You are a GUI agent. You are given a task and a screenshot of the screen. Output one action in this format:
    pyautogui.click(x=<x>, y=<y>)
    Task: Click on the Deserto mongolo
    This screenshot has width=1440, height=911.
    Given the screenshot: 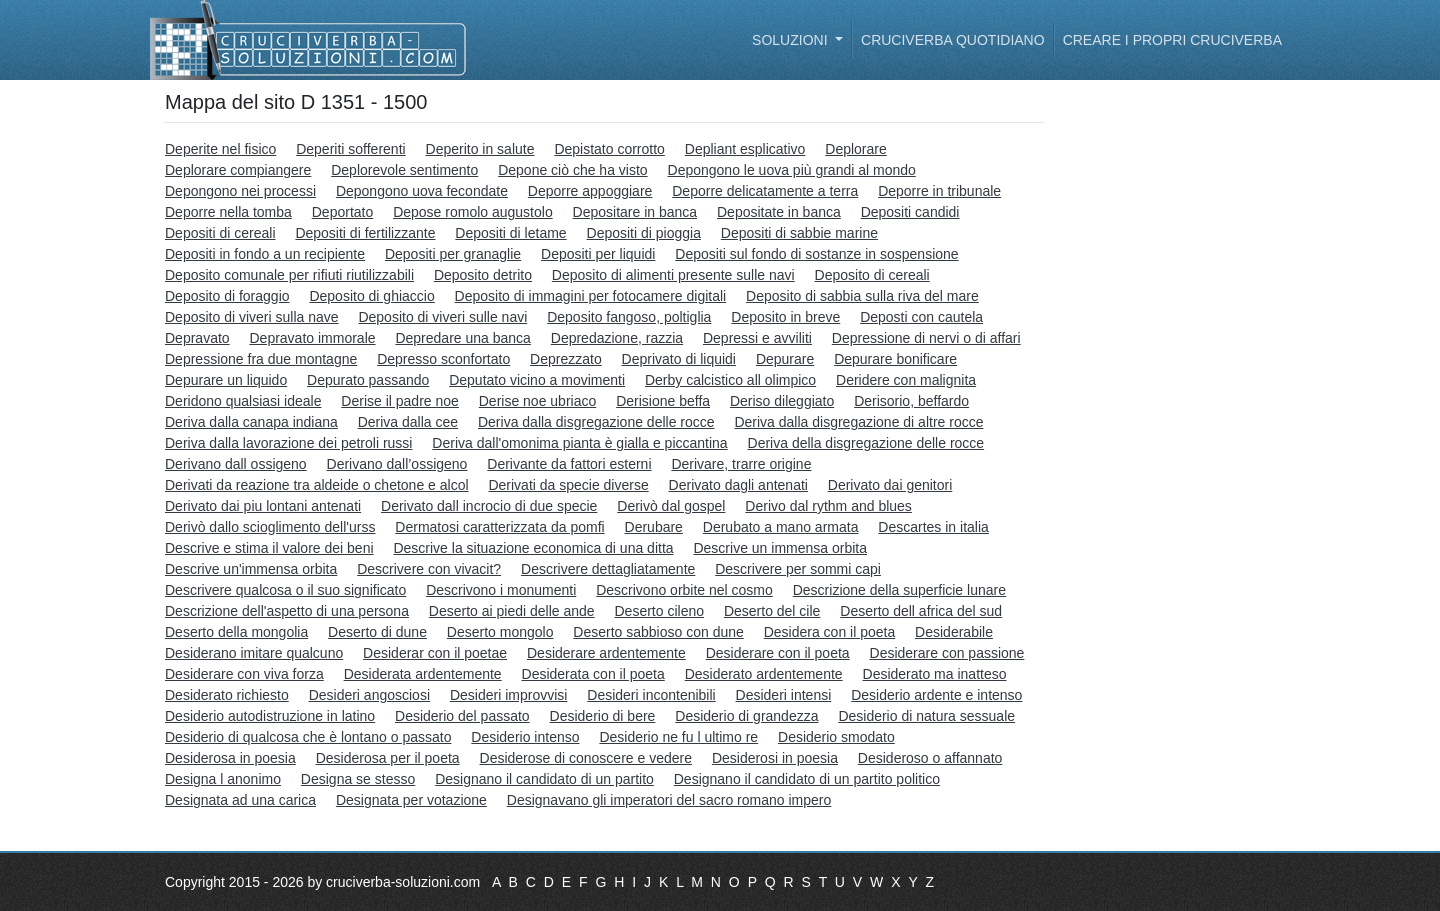 What is the action you would take?
    pyautogui.click(x=500, y=632)
    